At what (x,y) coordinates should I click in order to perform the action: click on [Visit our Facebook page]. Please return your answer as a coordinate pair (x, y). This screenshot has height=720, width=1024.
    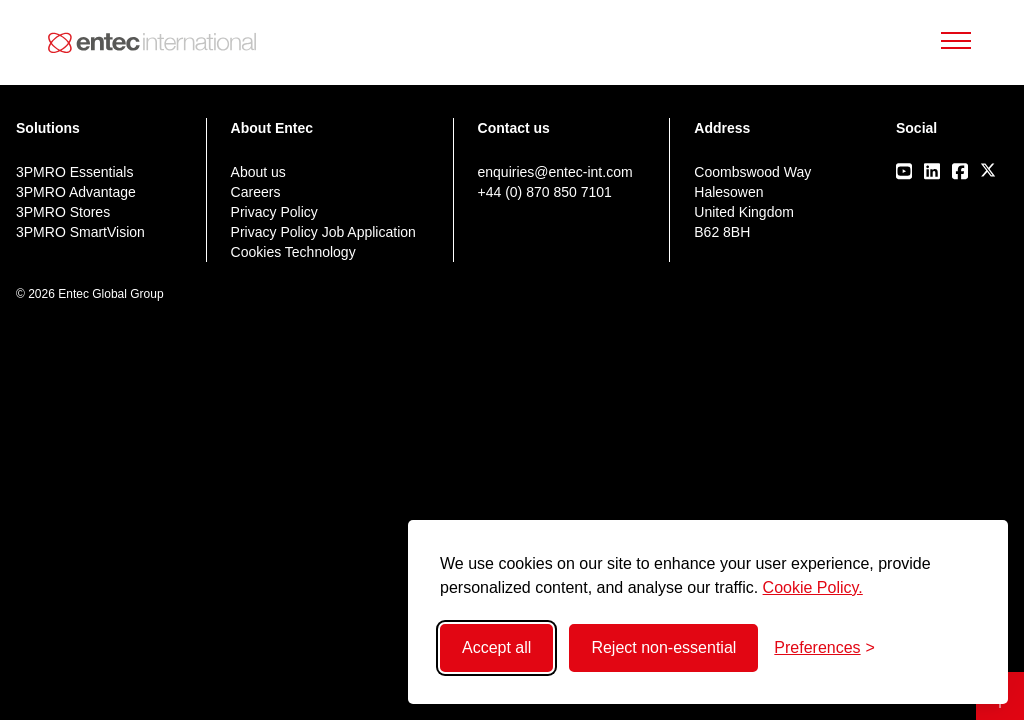
    Looking at the image, I should click on (960, 171).